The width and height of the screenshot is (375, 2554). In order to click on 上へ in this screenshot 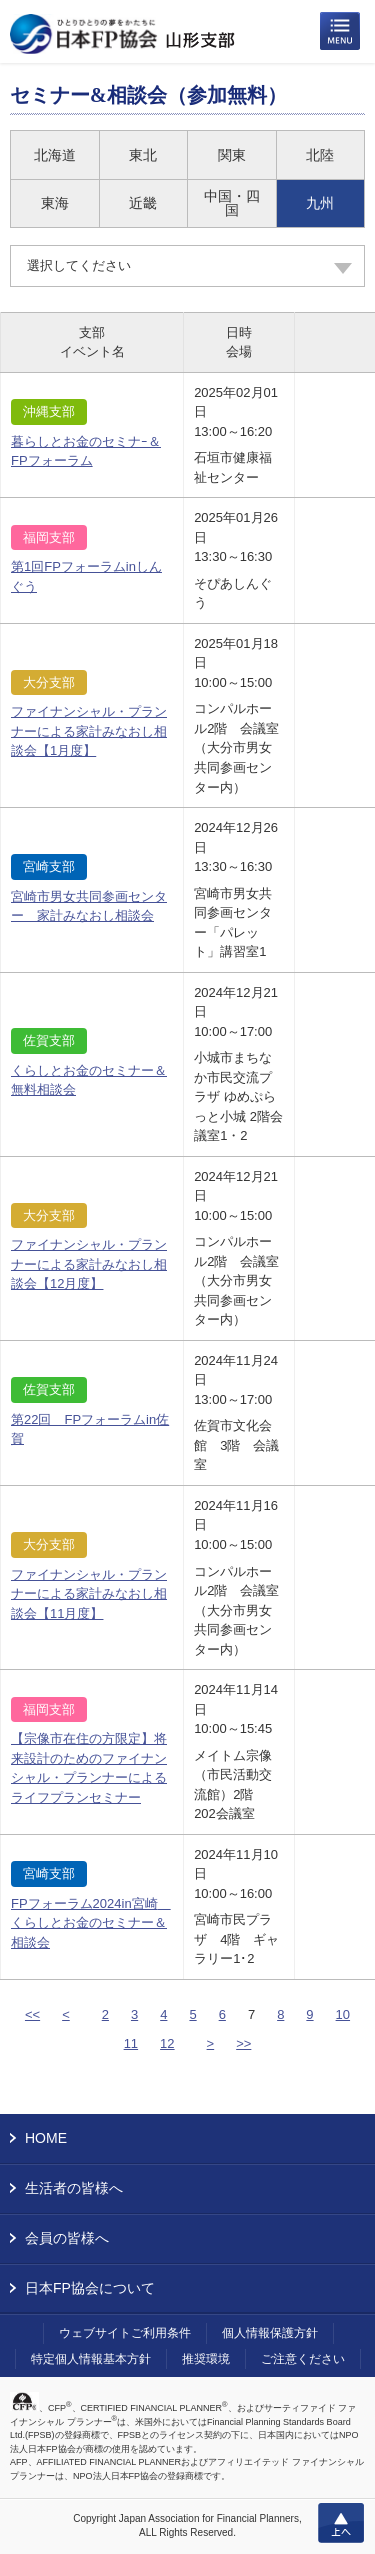, I will do `click(341, 2523)`.